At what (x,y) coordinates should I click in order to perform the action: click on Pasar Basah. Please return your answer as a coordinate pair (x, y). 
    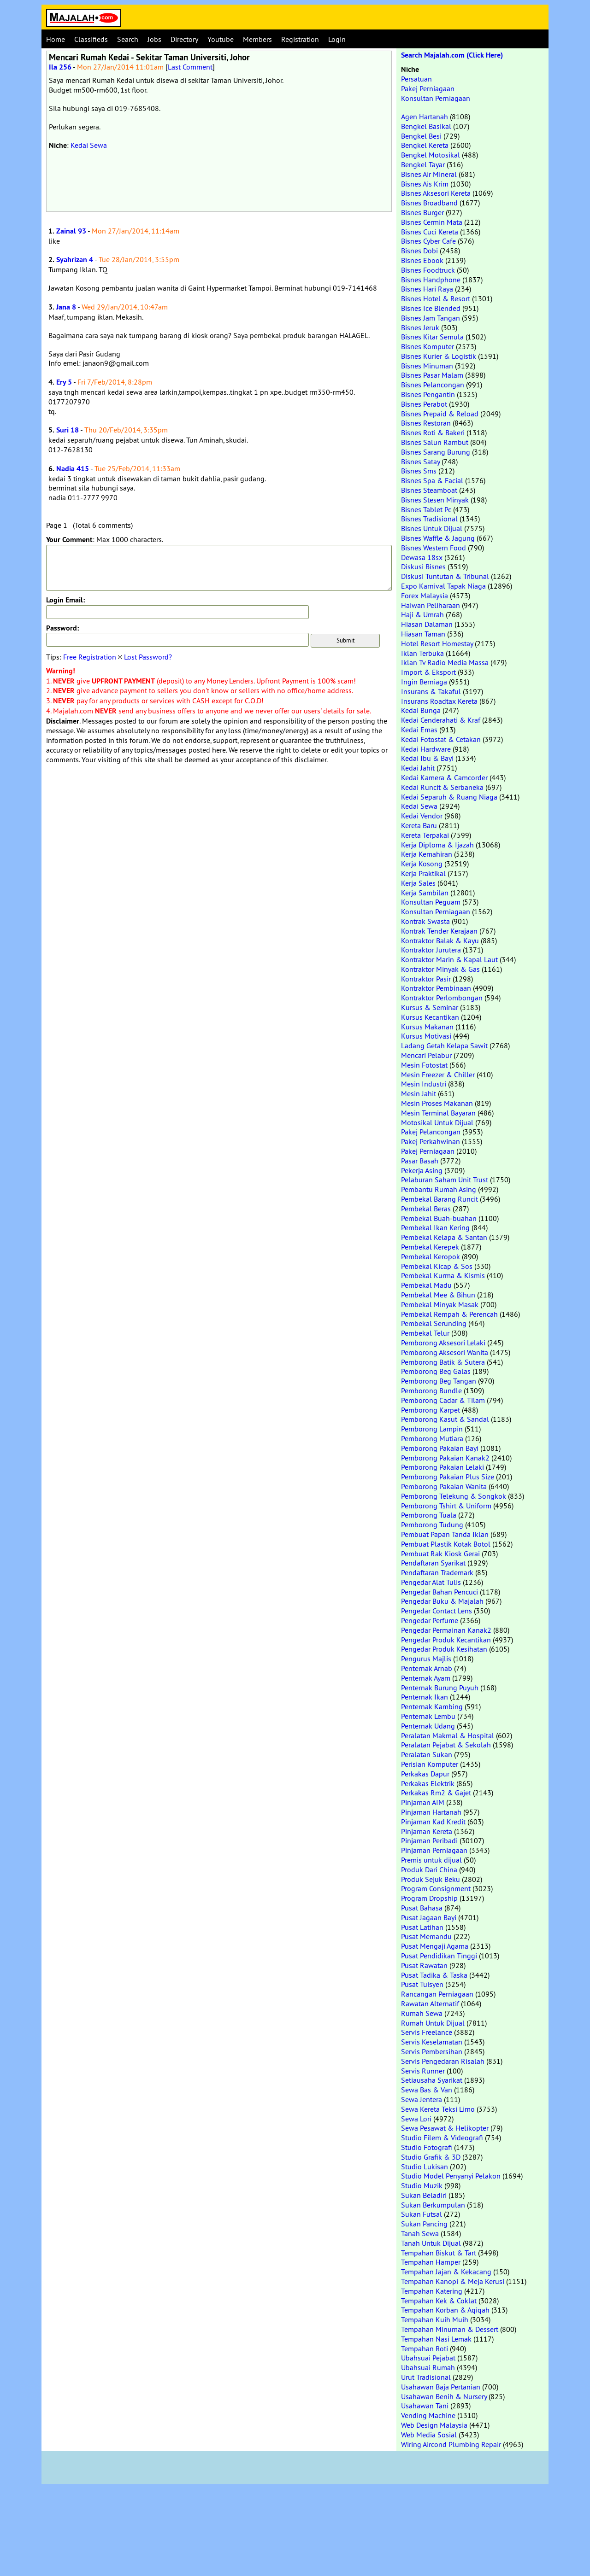
    Looking at the image, I should click on (419, 1160).